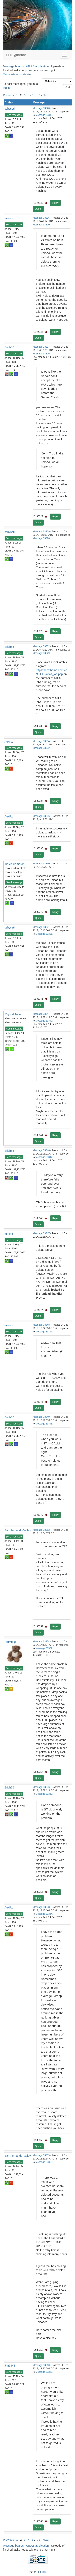 This screenshot has width=75, height=2576. I want to click on Message 33352, so click(41, 1530).